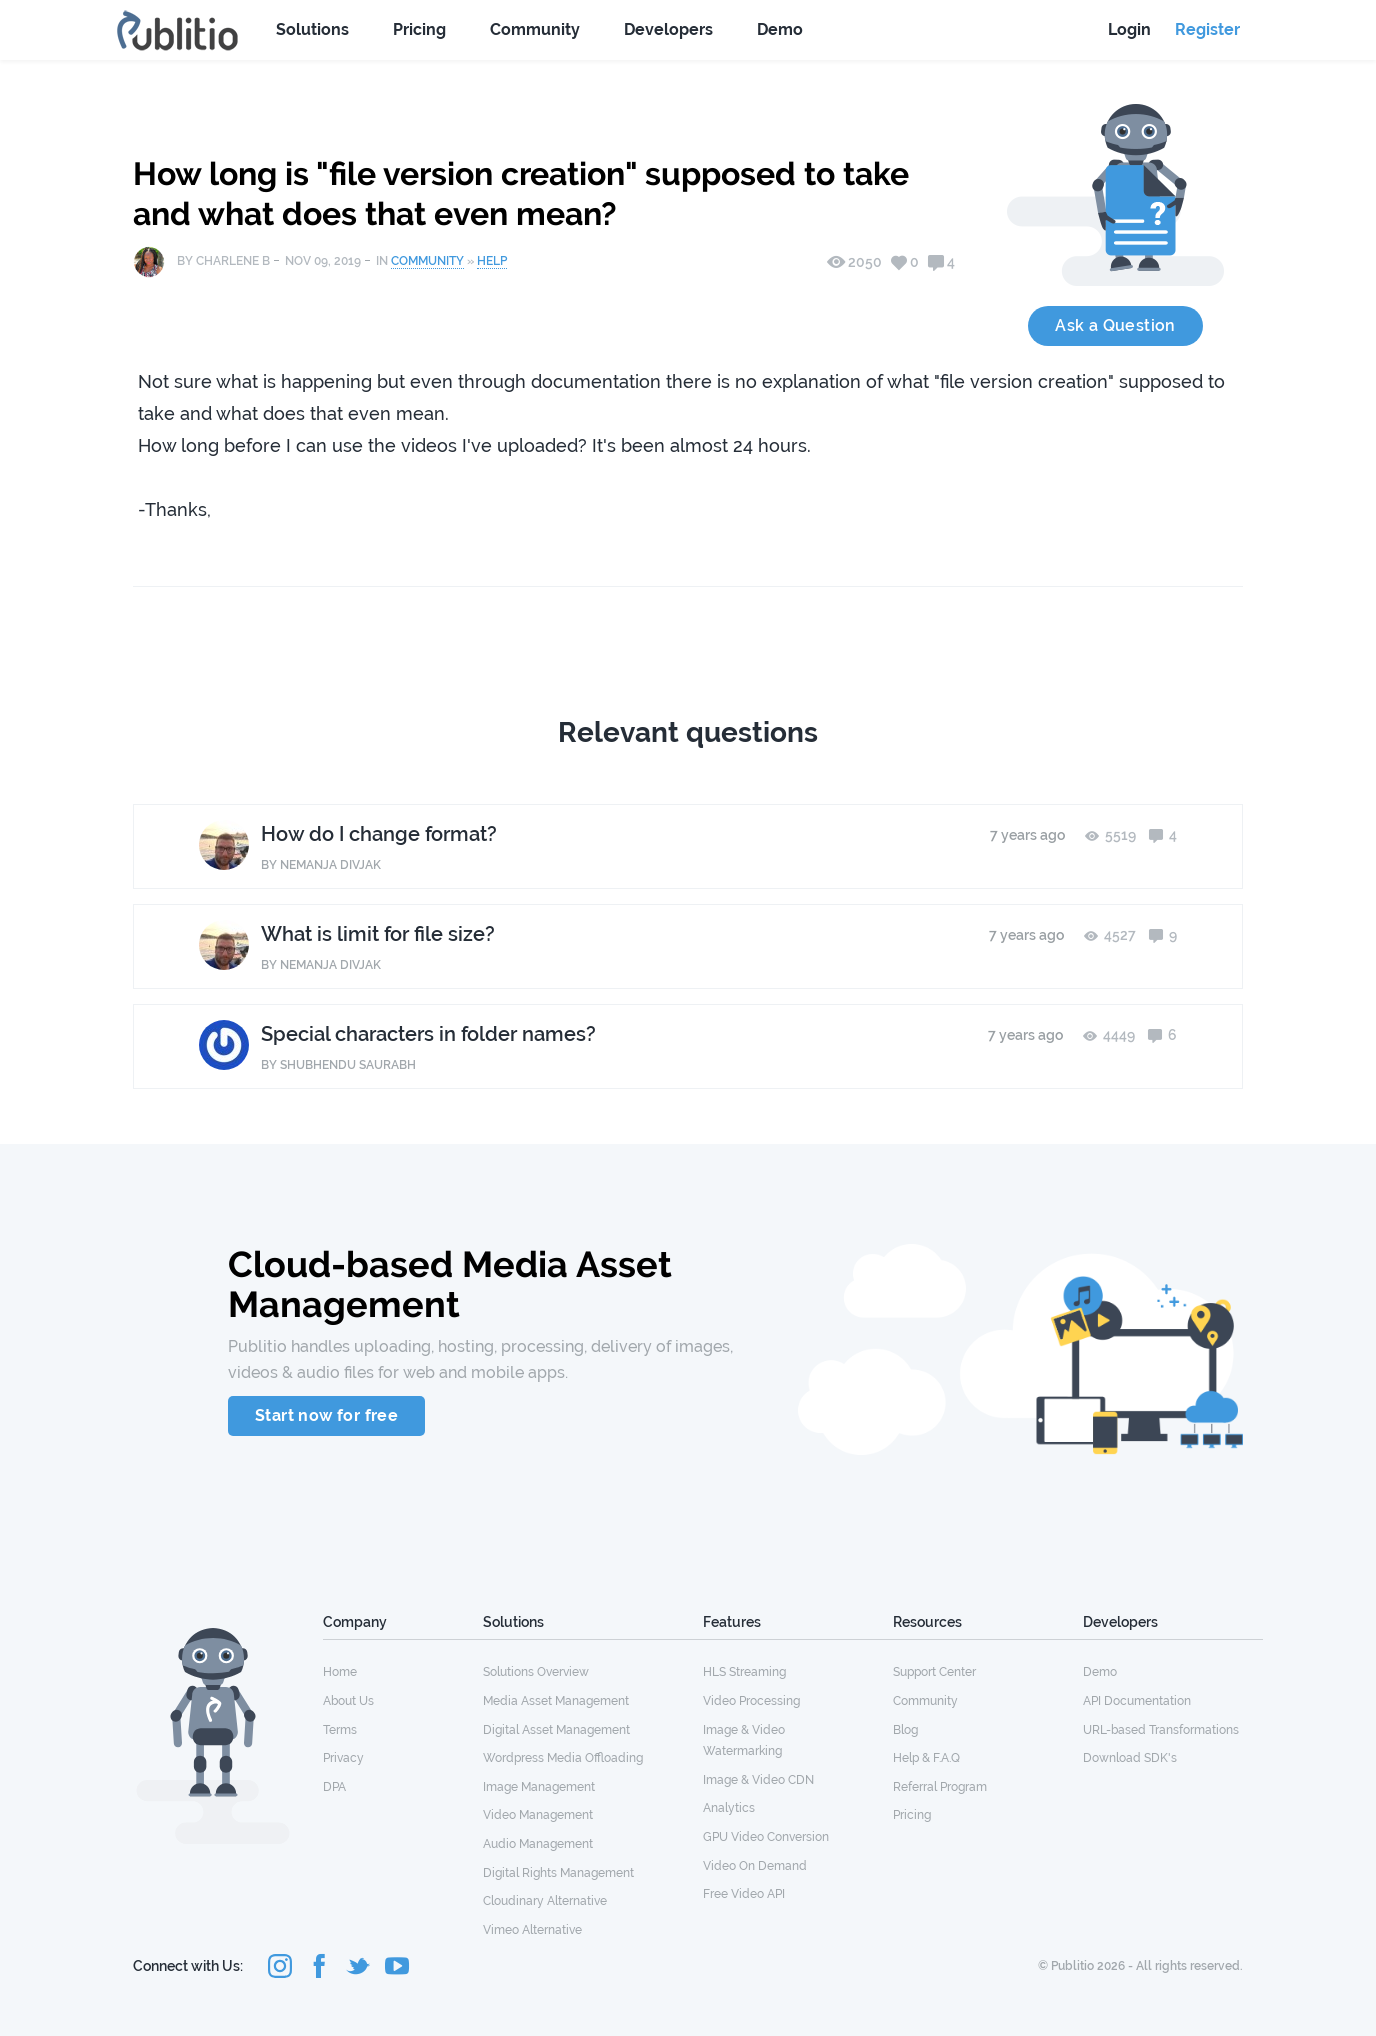 The width and height of the screenshot is (1376, 2036). I want to click on Privacy, so click(343, 1758).